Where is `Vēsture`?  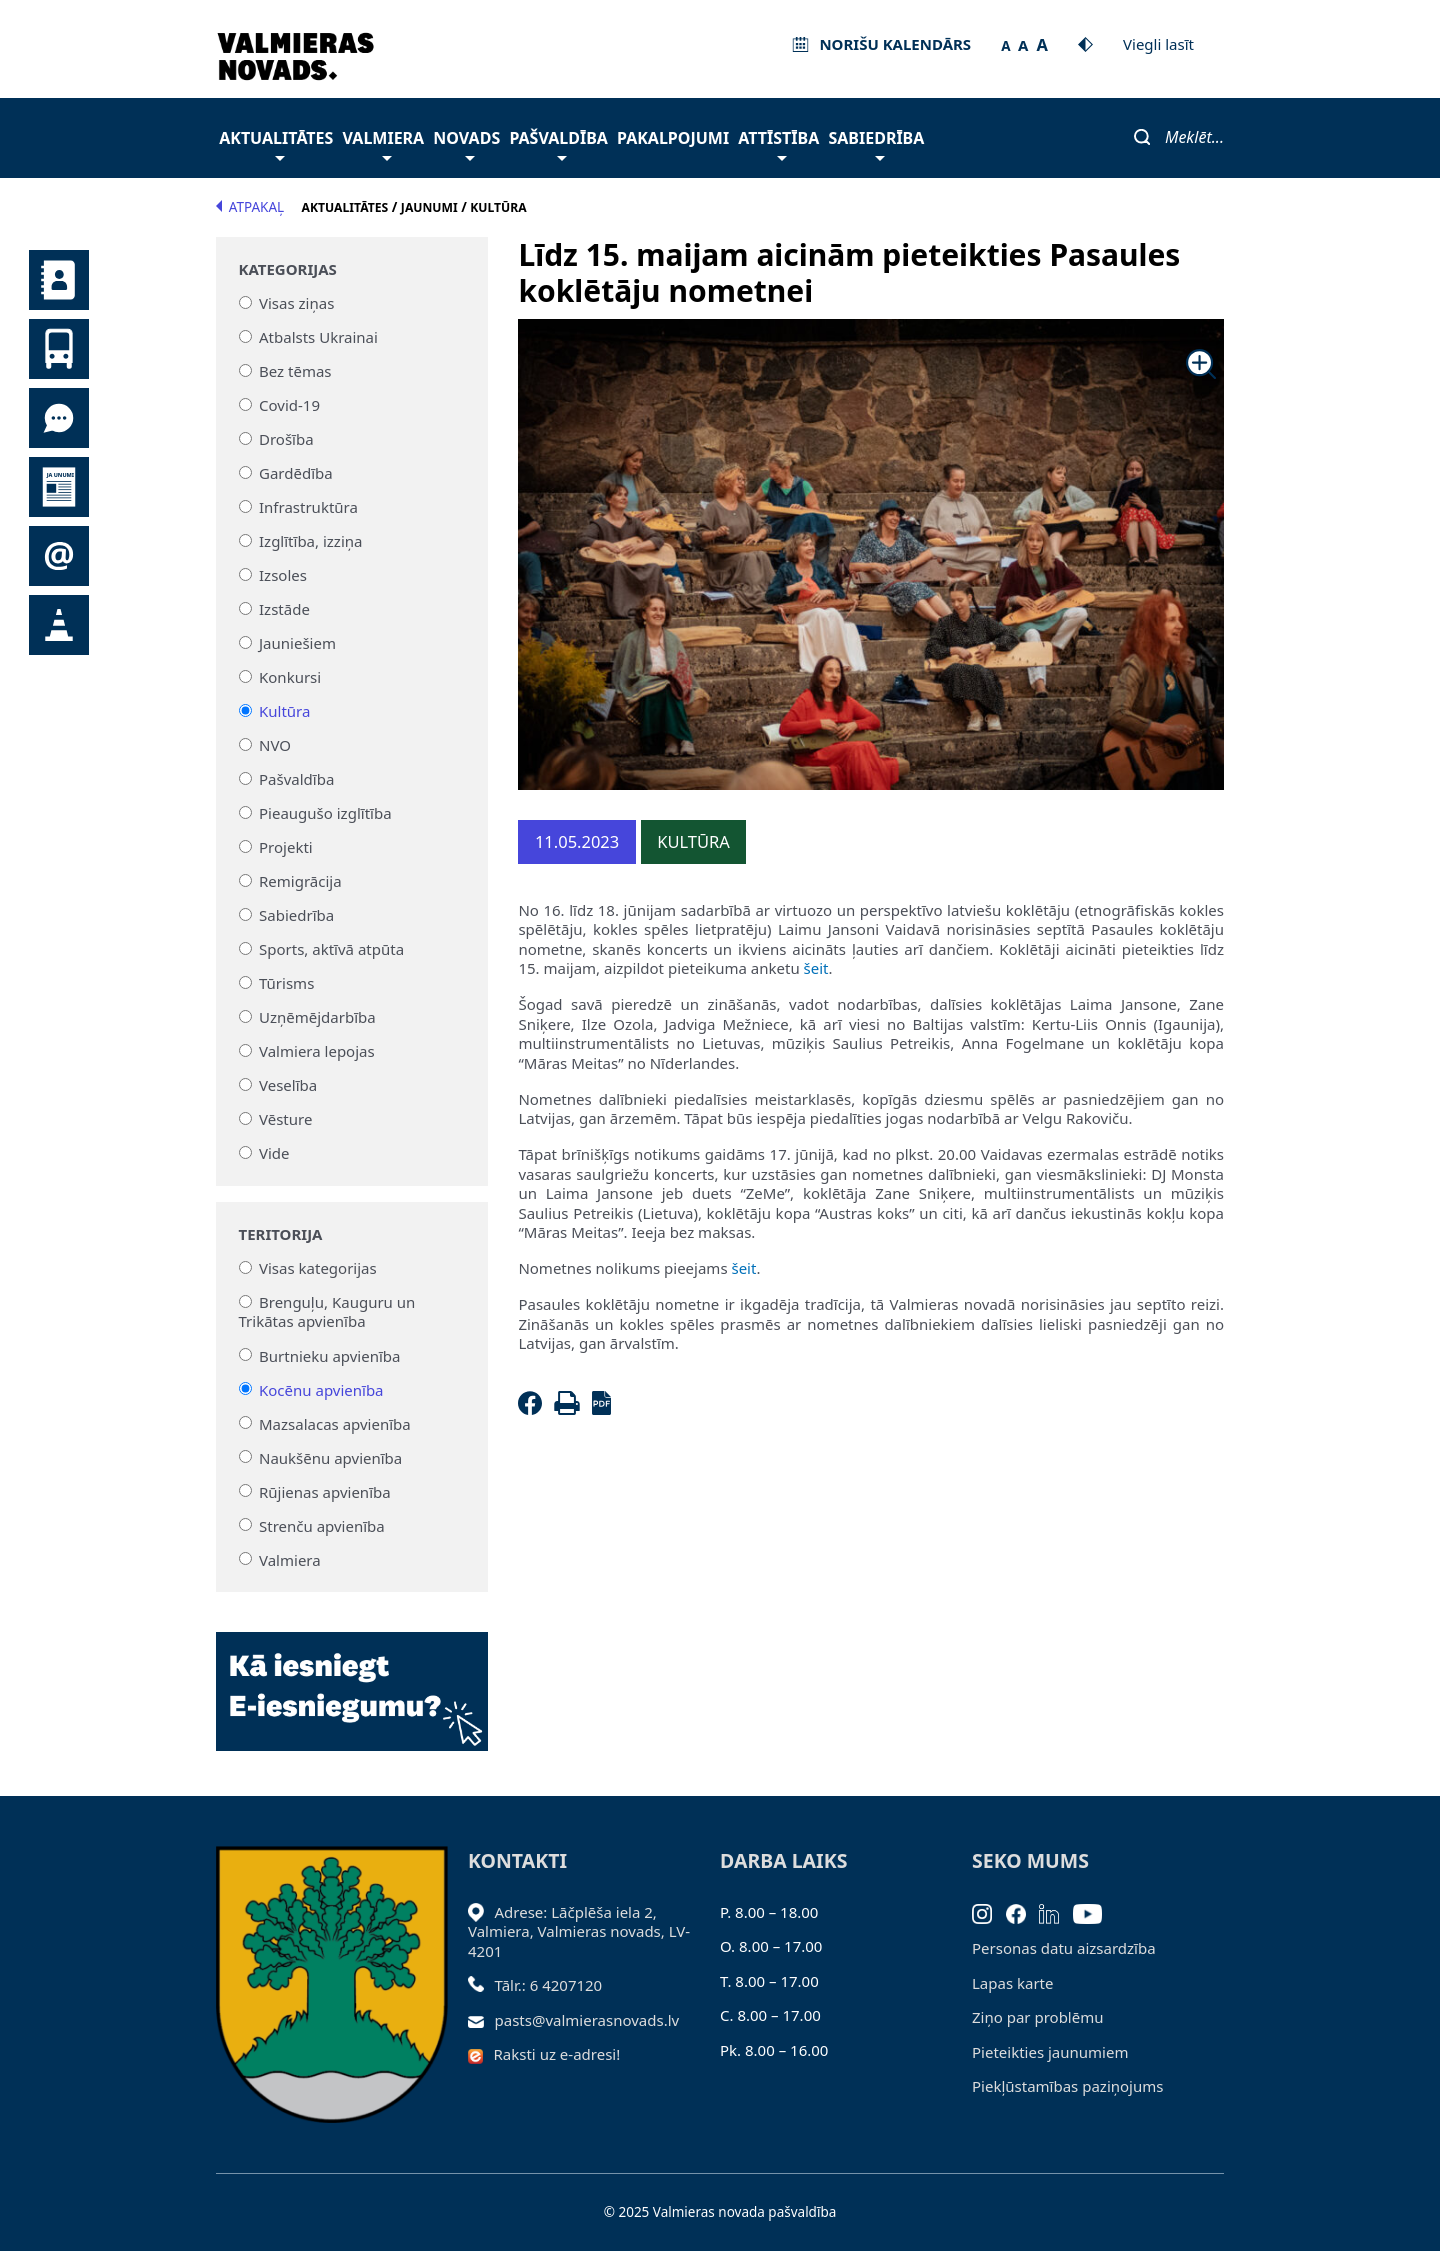
Vēsture is located at coordinates (285, 1119).